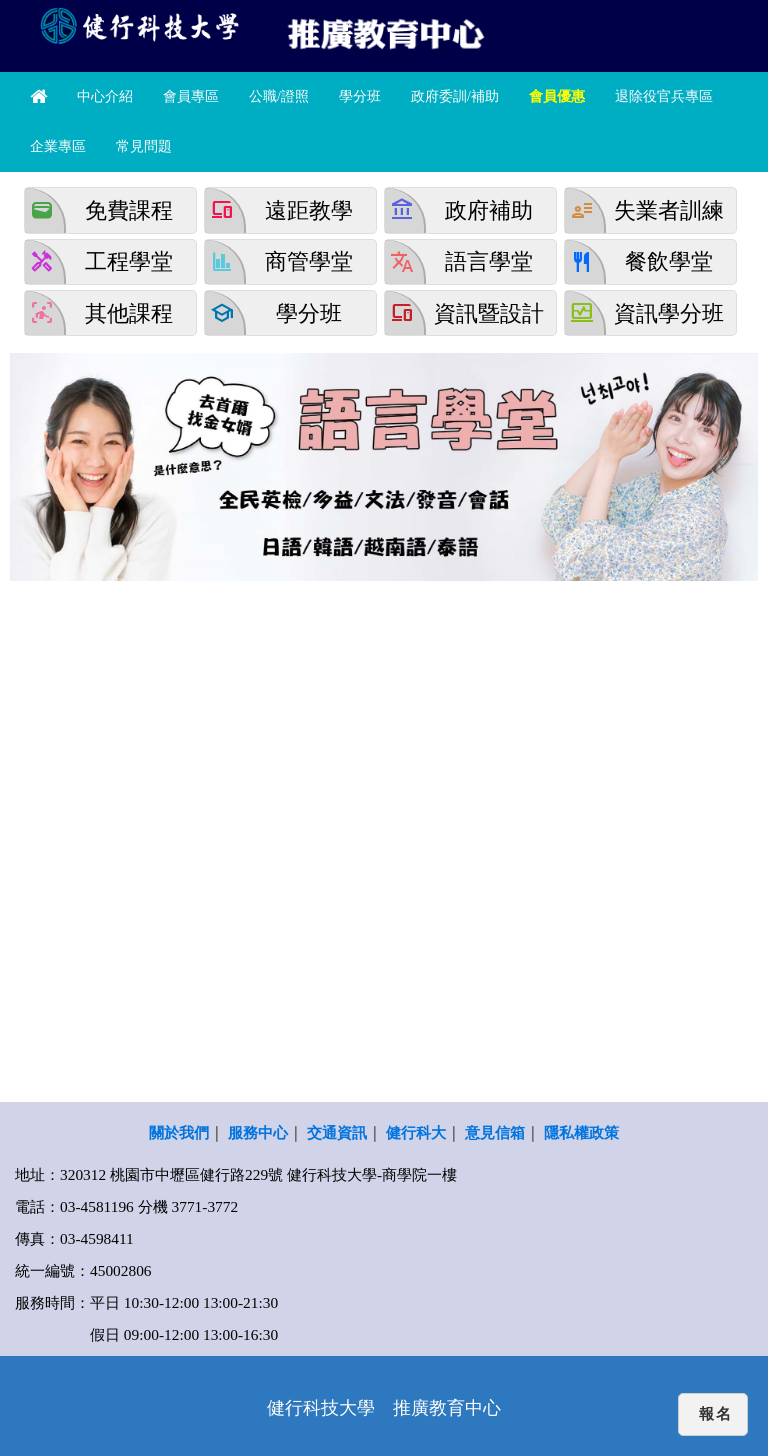 This screenshot has width=768, height=1456. What do you see at coordinates (144, 146) in the screenshot?
I see `常見問題` at bounding box center [144, 146].